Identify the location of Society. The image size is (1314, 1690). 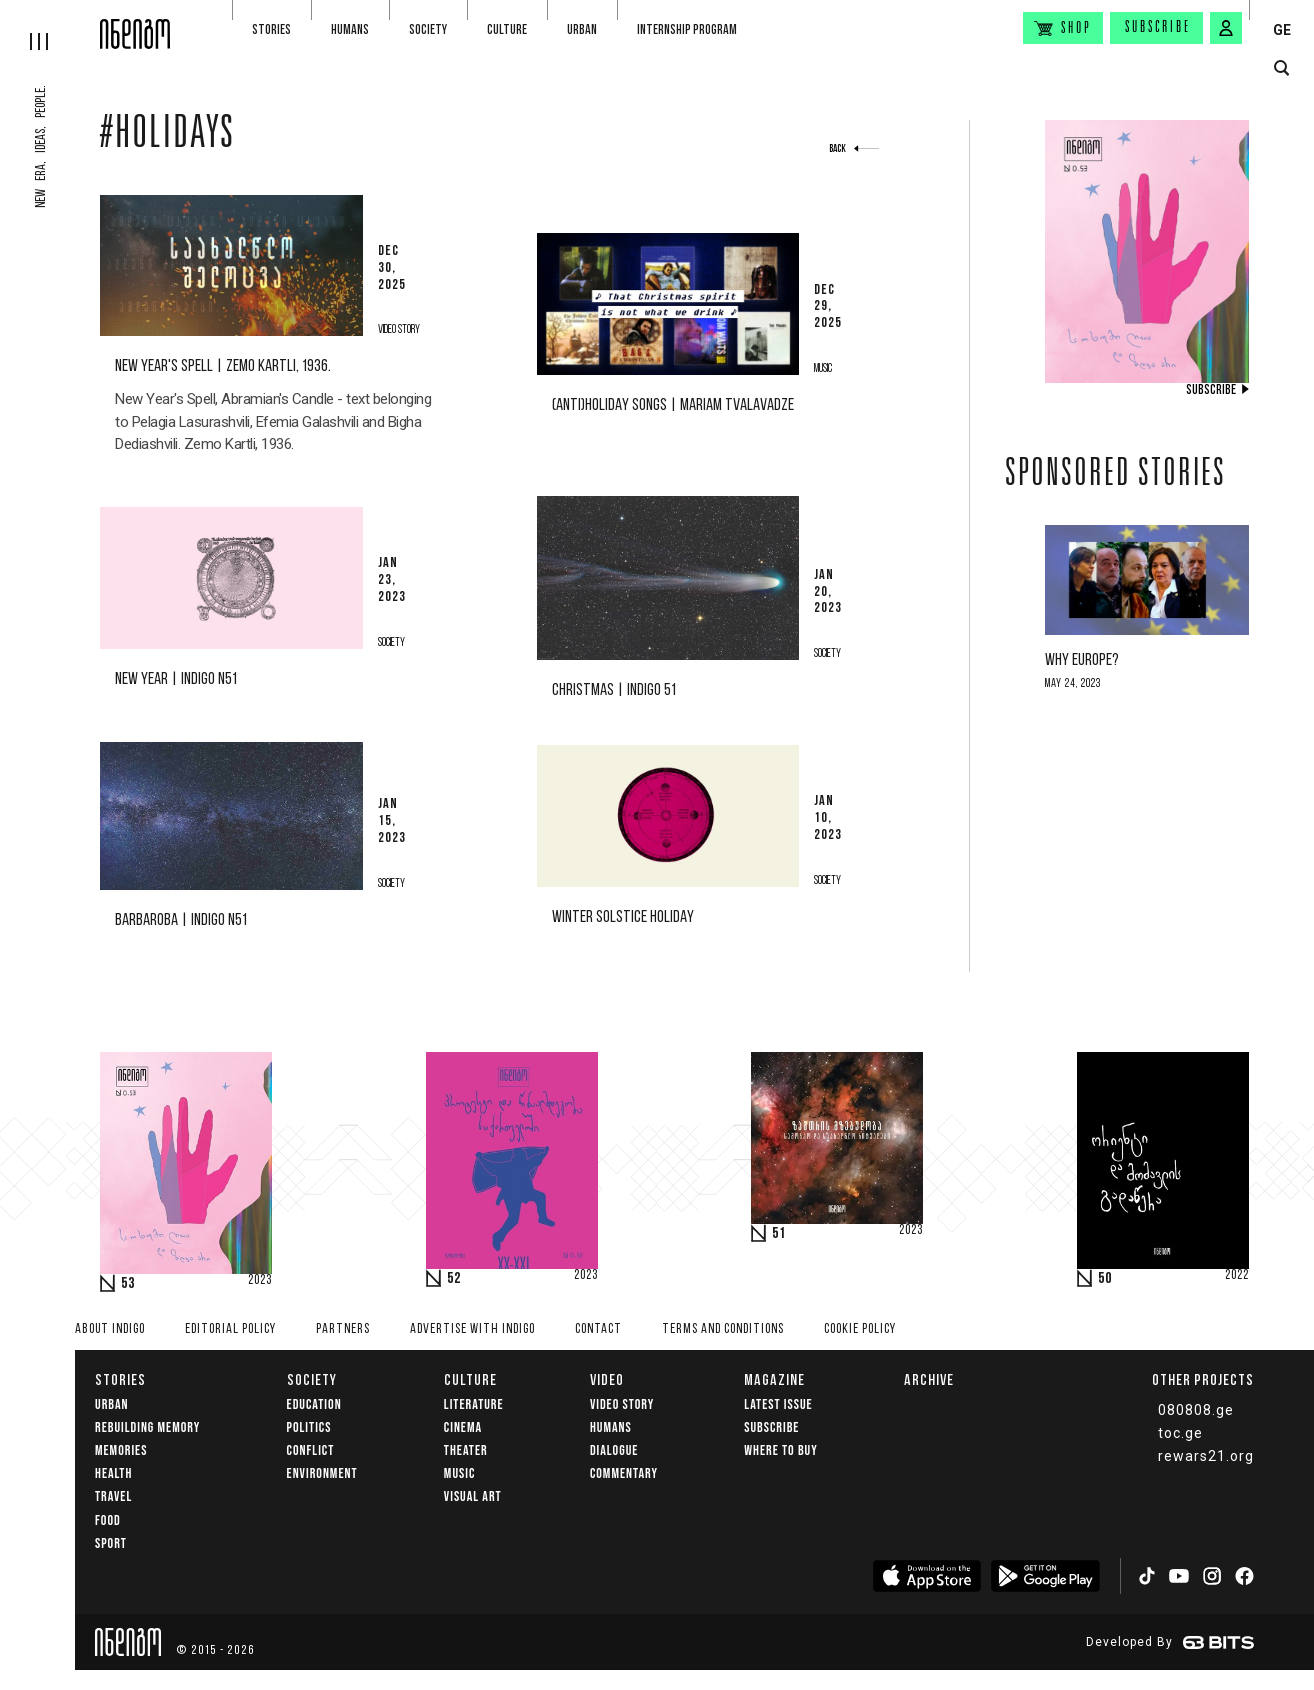
(428, 29).